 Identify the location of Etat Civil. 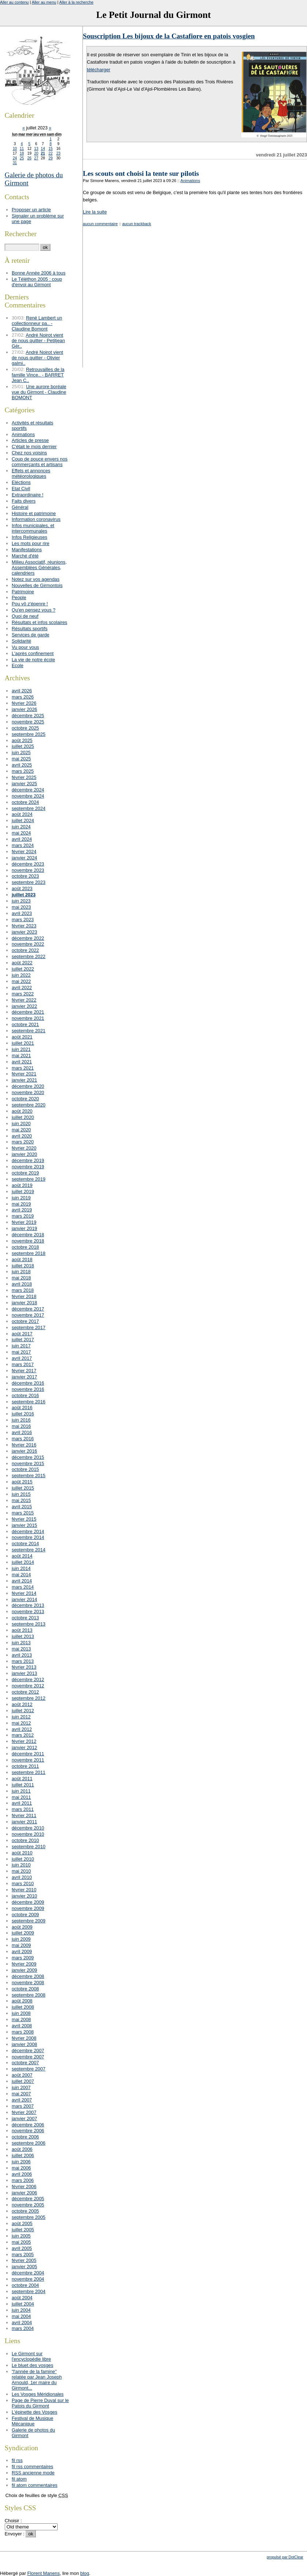
(21, 488).